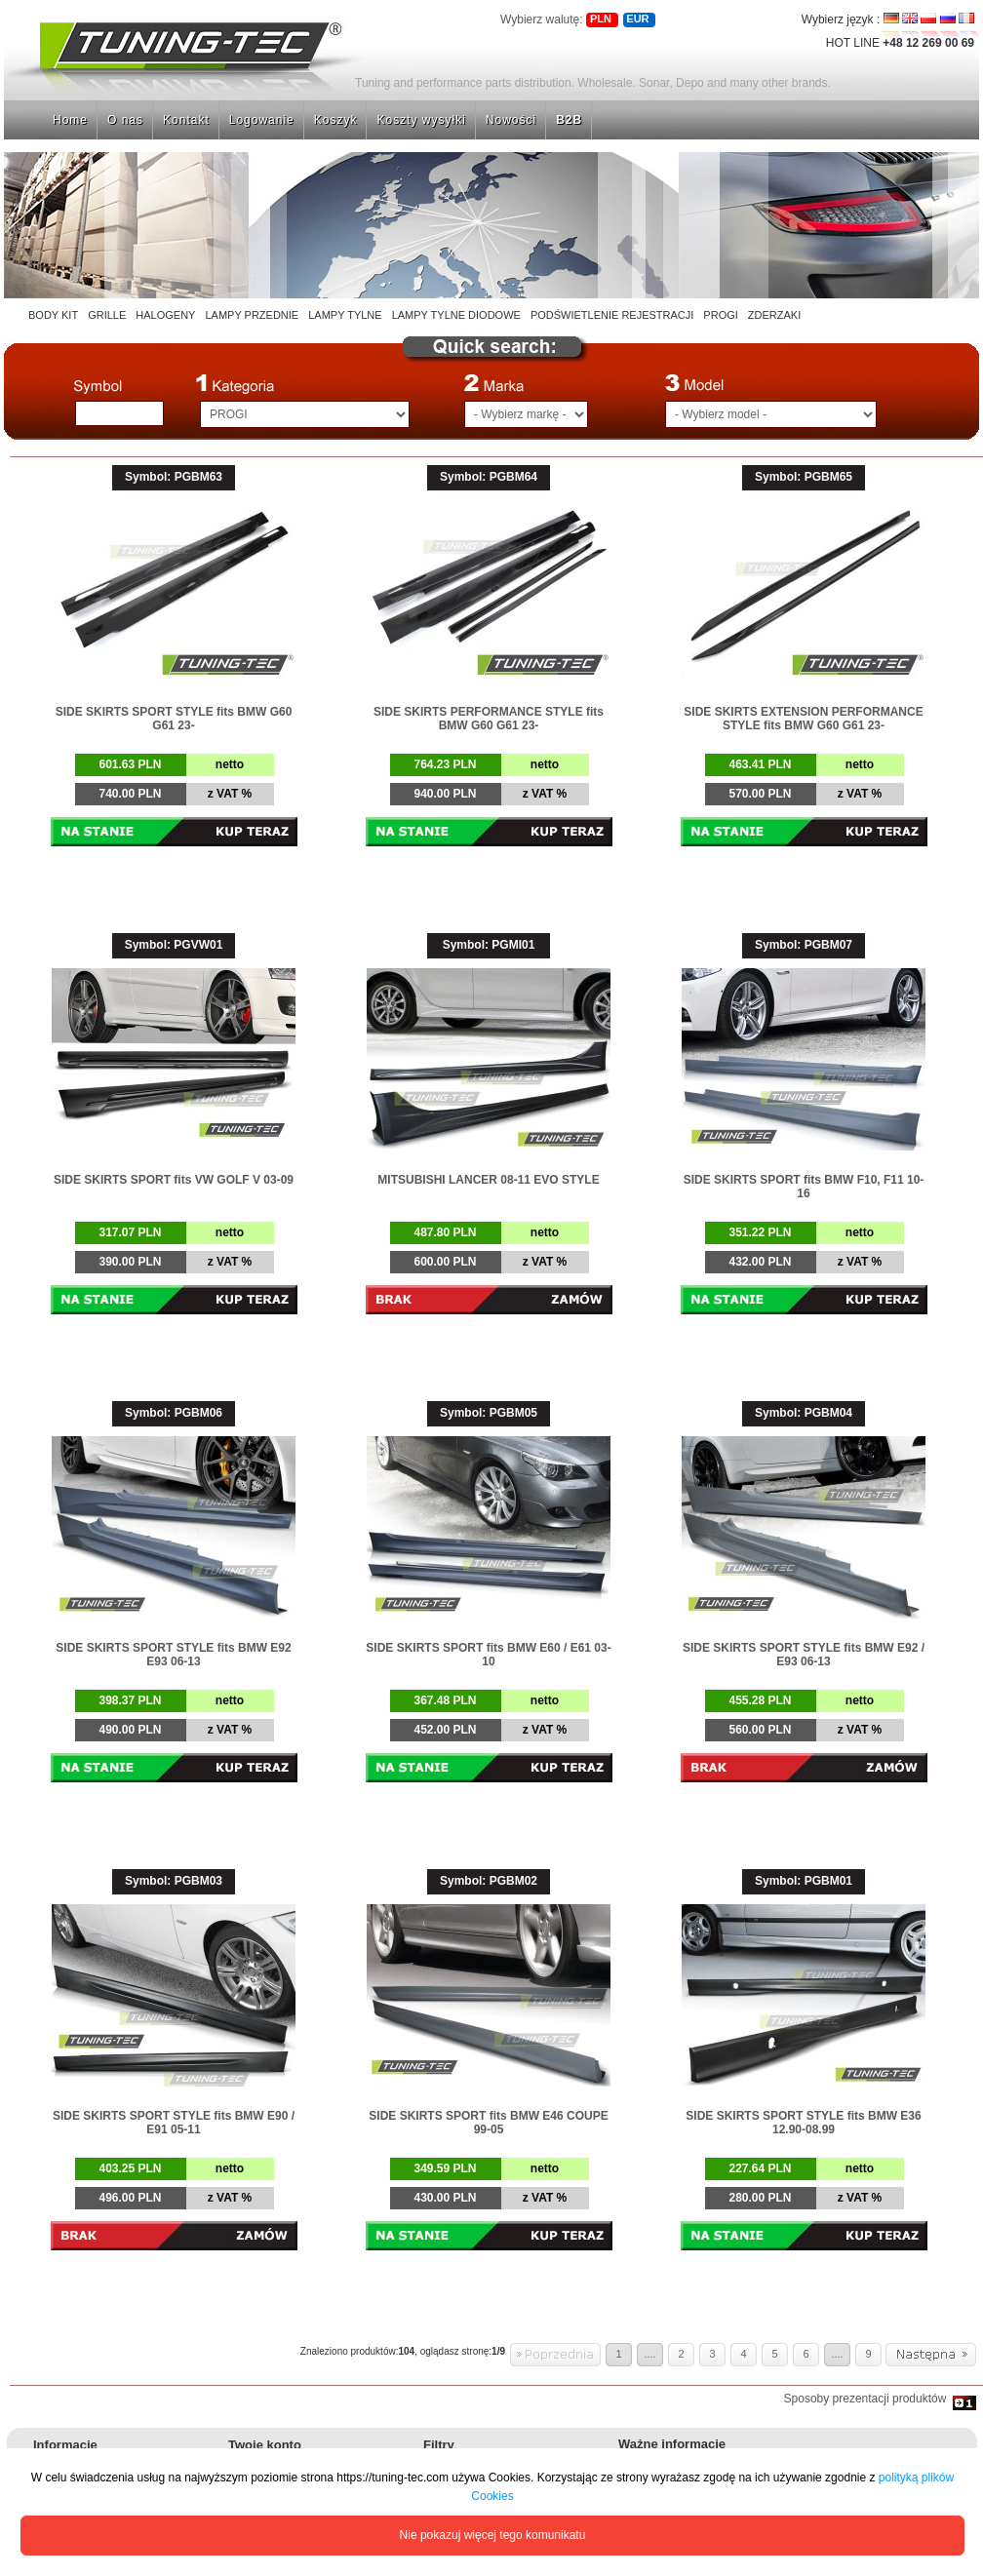 The width and height of the screenshot is (983, 2576). I want to click on Koszty wysyłki, so click(420, 120).